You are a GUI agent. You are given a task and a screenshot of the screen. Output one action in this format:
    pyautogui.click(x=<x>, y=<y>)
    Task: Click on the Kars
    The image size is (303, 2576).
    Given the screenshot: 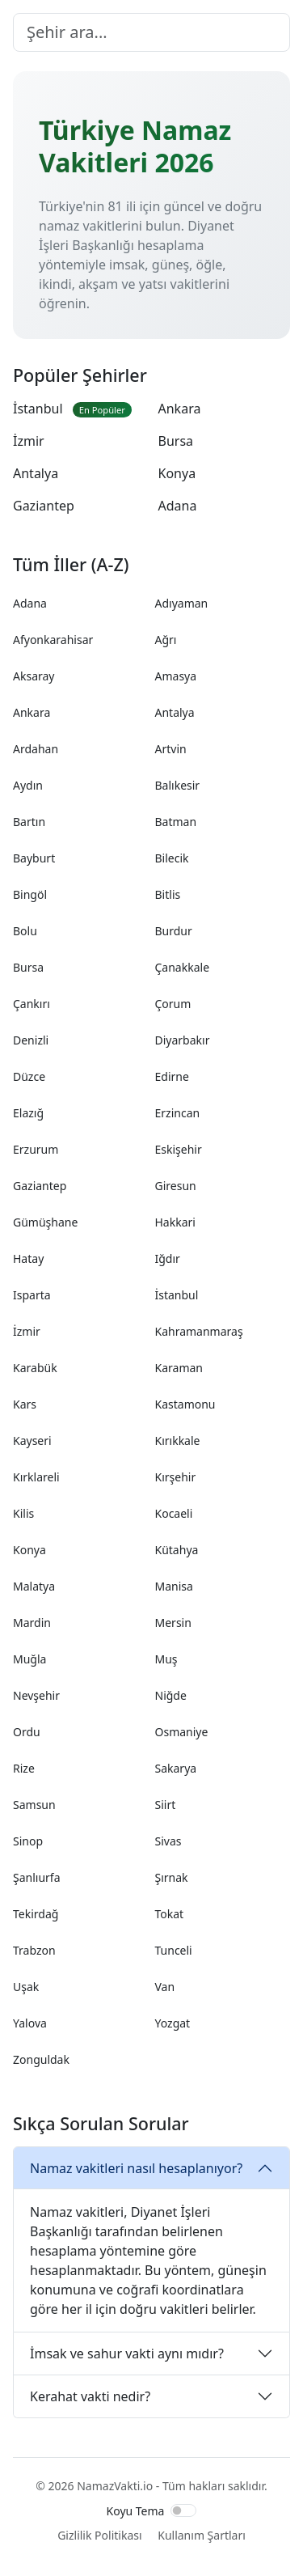 What is the action you would take?
    pyautogui.click(x=24, y=1404)
    